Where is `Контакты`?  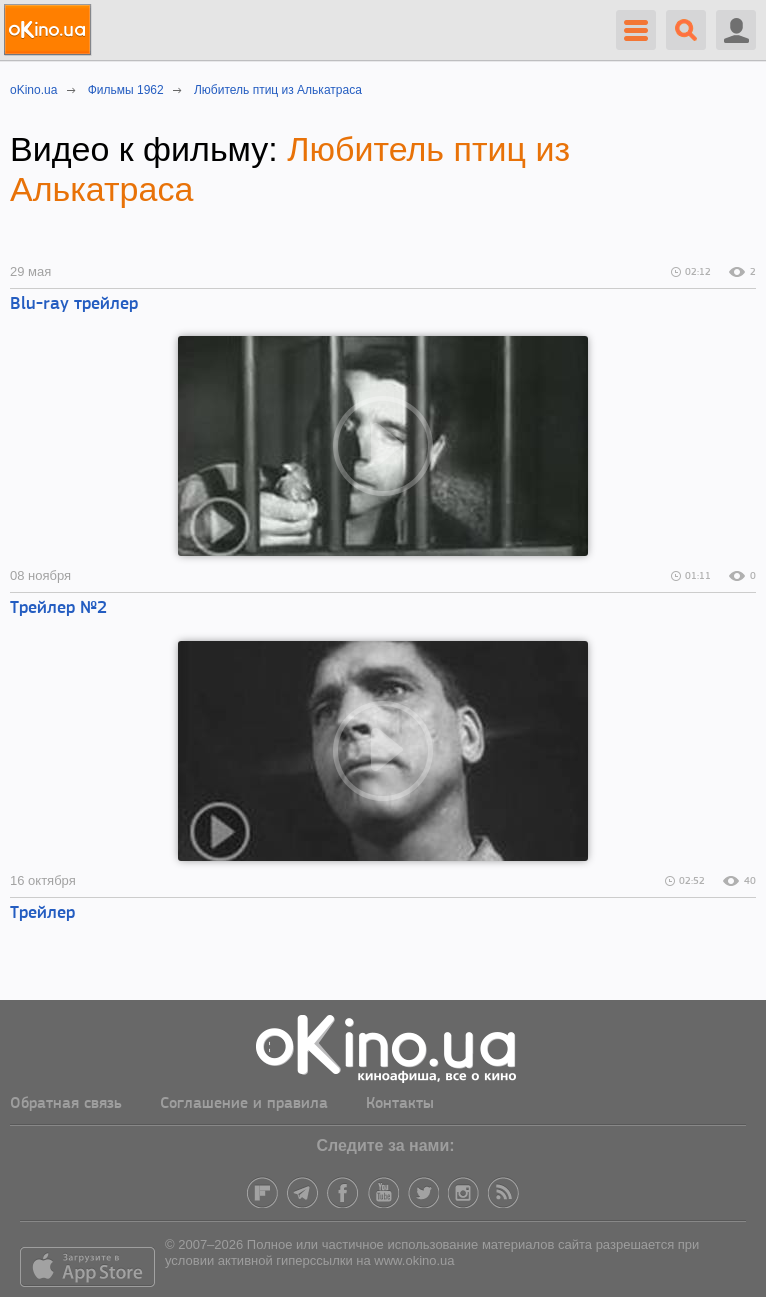
Контакты is located at coordinates (400, 1104).